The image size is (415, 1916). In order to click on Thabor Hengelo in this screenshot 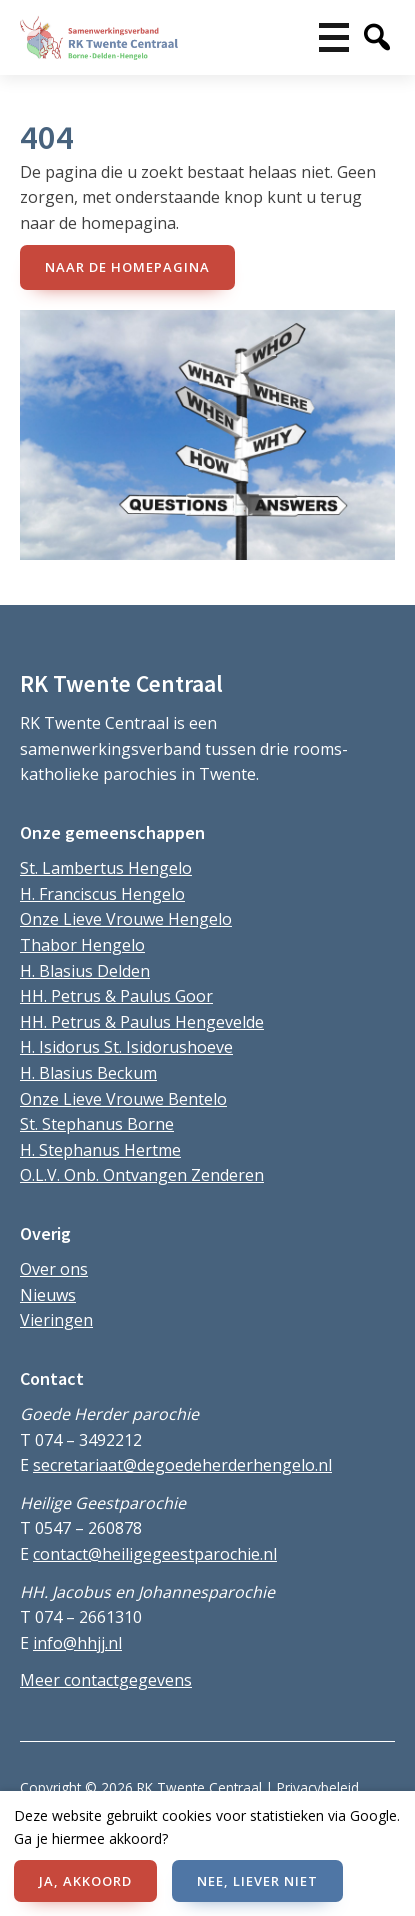, I will do `click(82, 945)`.